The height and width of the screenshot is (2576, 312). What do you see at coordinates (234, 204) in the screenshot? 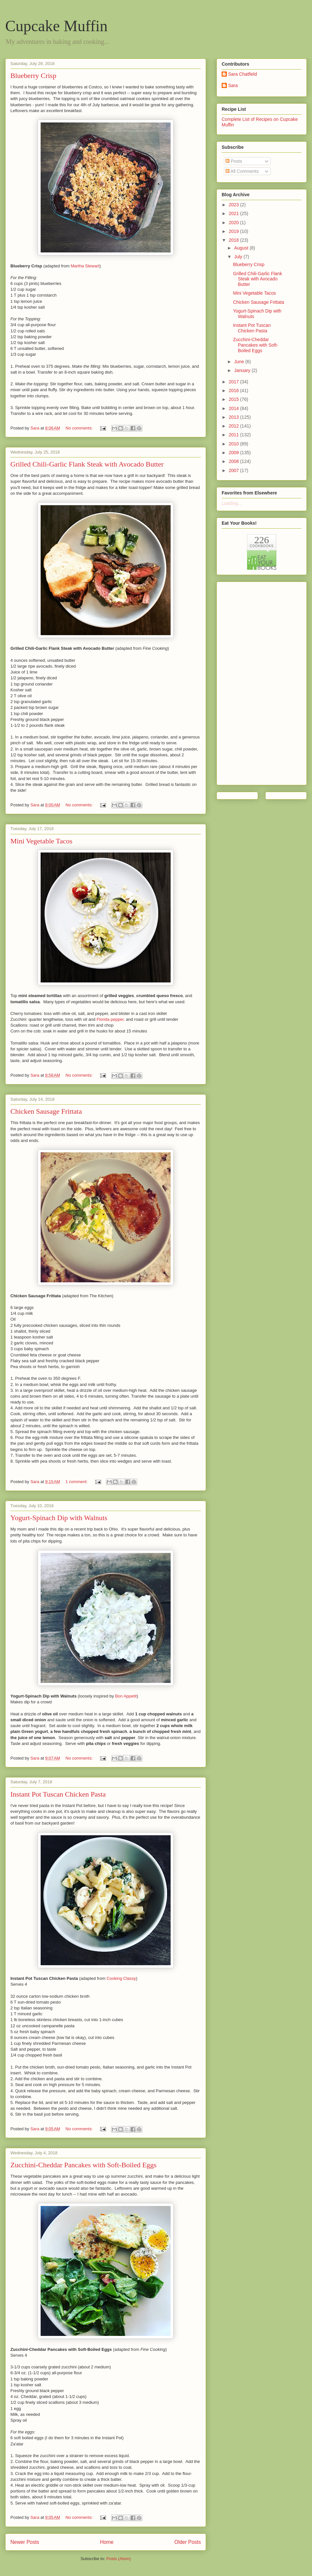
I see `2023` at bounding box center [234, 204].